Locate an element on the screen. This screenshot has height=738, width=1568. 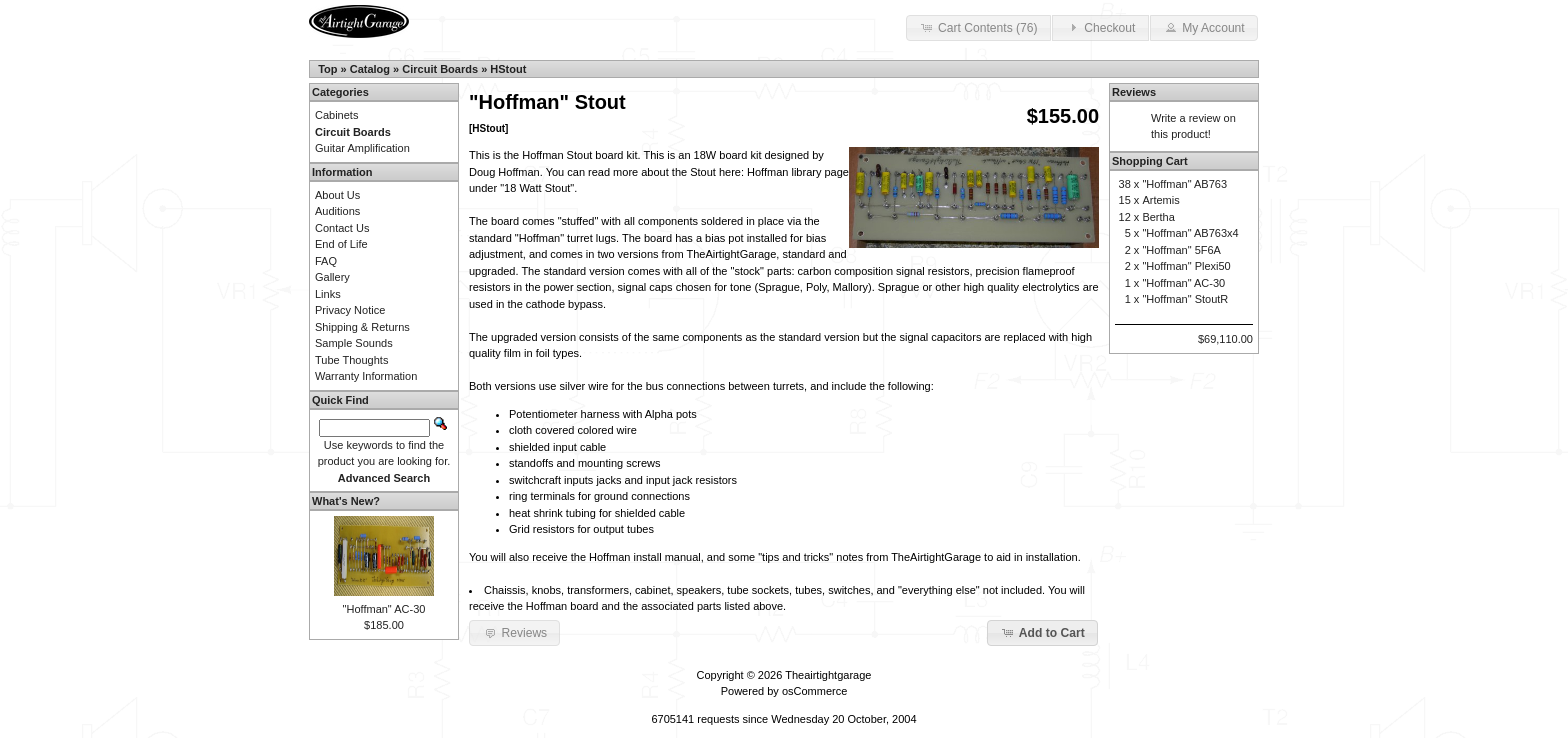
Theairtightgarage is located at coordinates (828, 675).